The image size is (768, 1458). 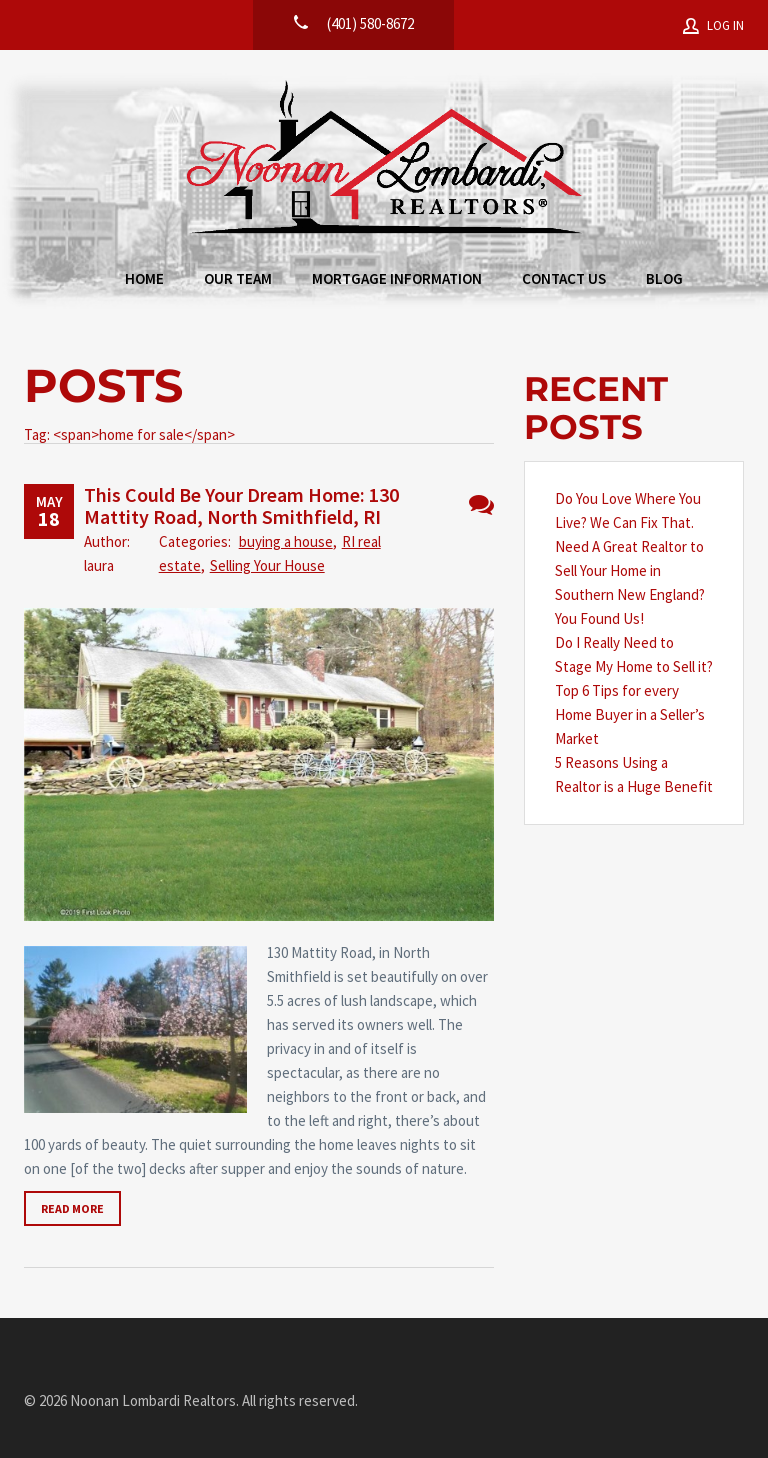 I want to click on Top 6 Tips for every Home Buyer in a Seller’s Market, so click(x=630, y=714).